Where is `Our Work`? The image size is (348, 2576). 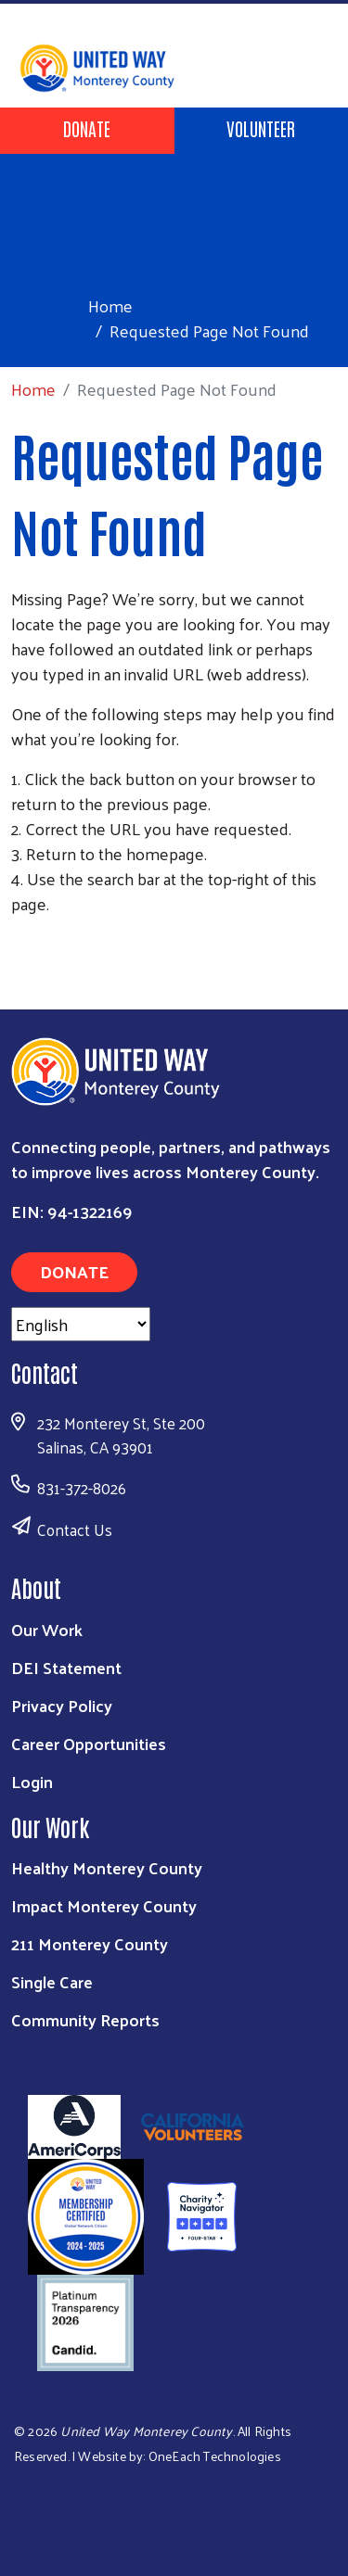 Our Work is located at coordinates (47, 1629).